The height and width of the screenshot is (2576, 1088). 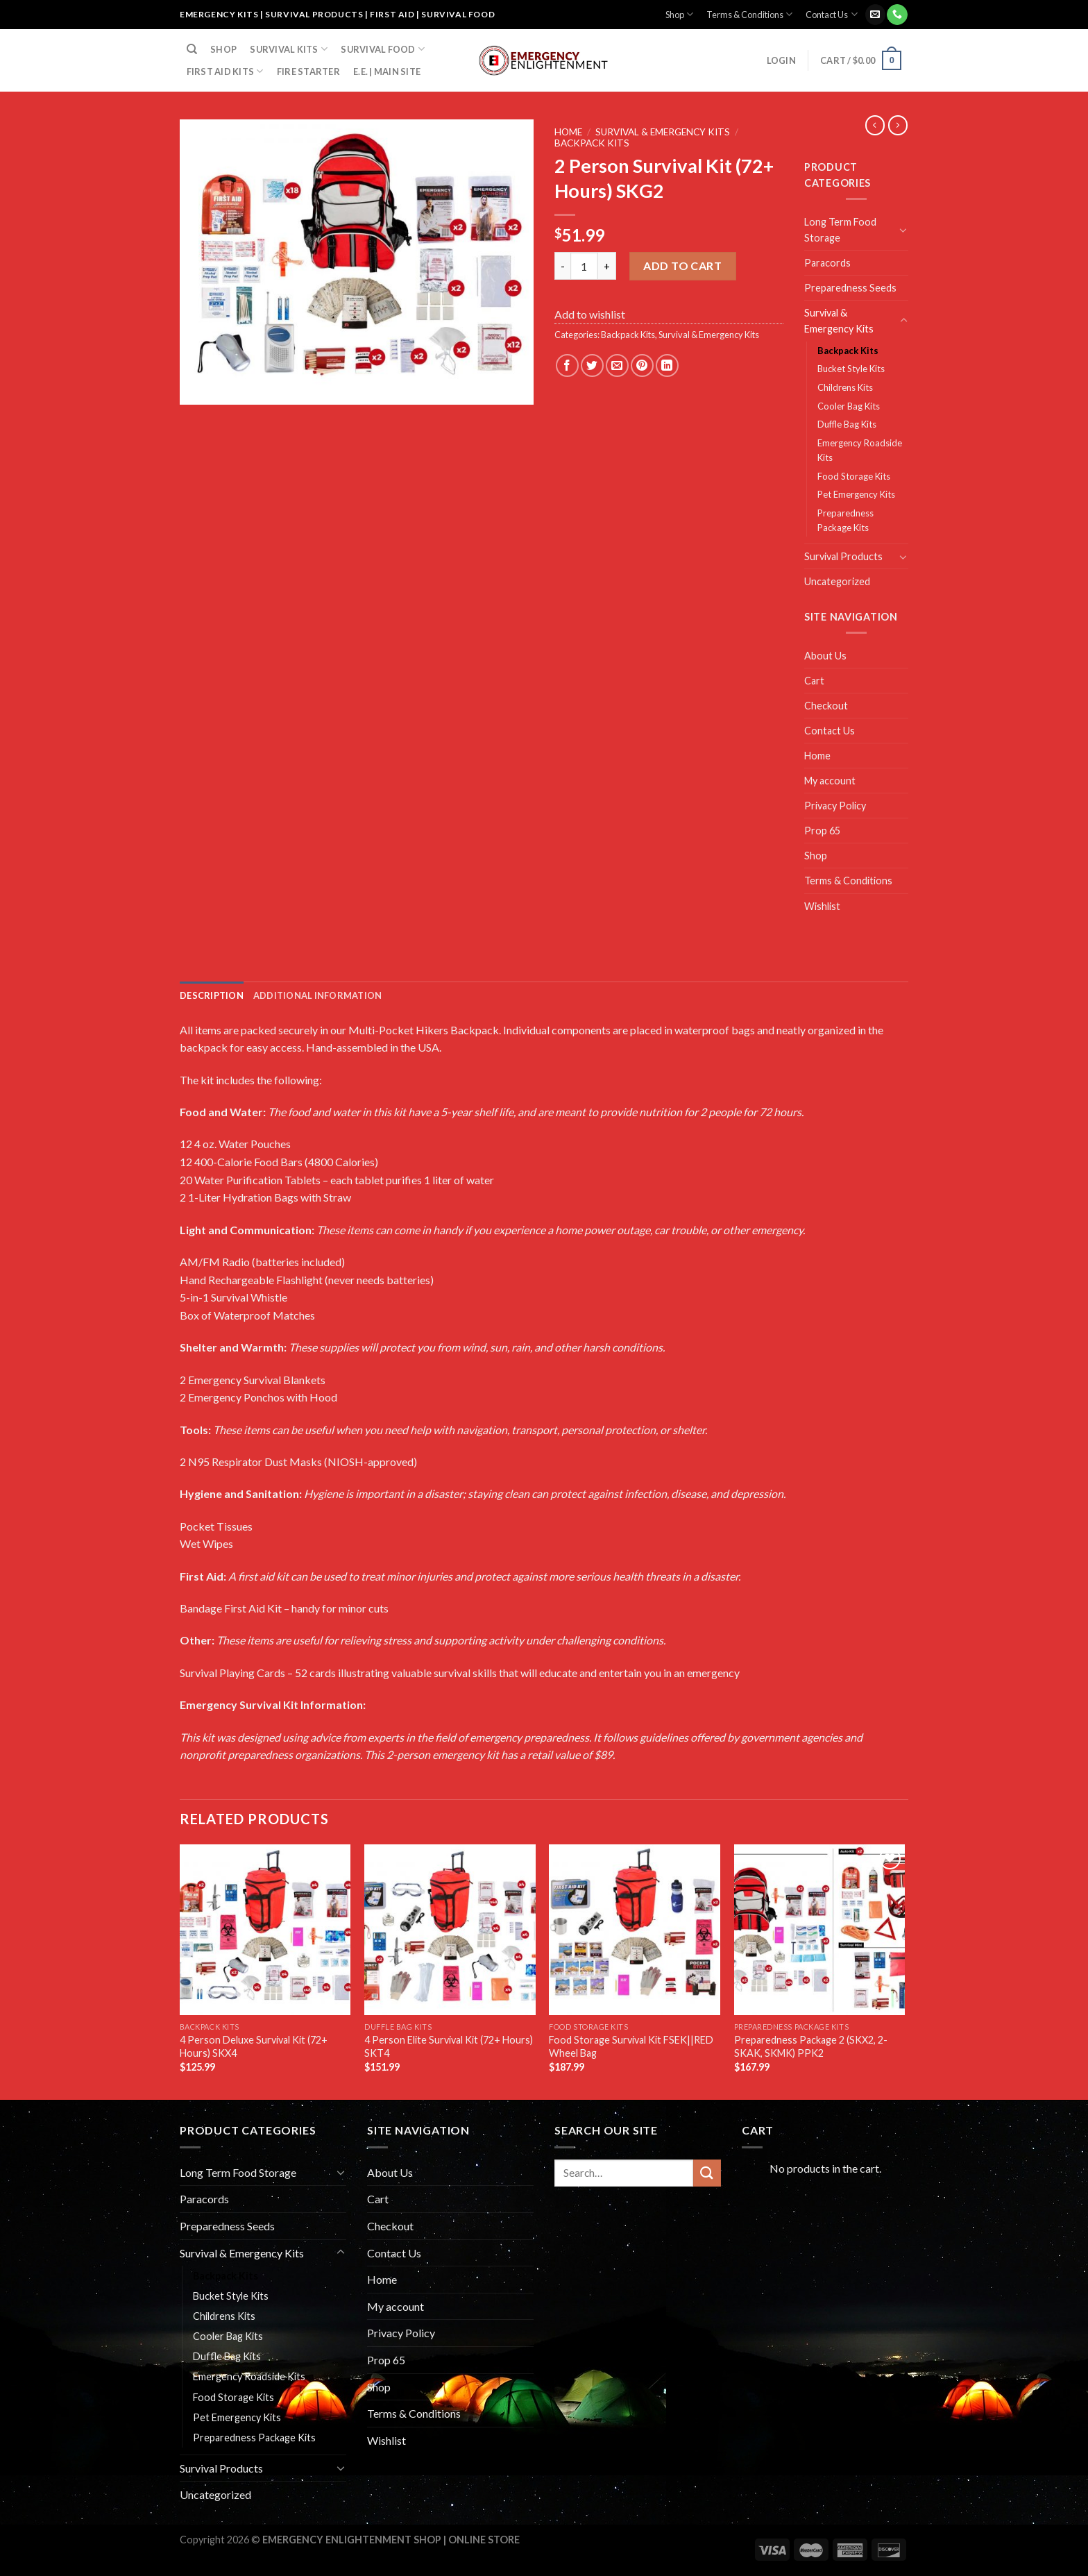 What do you see at coordinates (568, 131) in the screenshot?
I see `Home` at bounding box center [568, 131].